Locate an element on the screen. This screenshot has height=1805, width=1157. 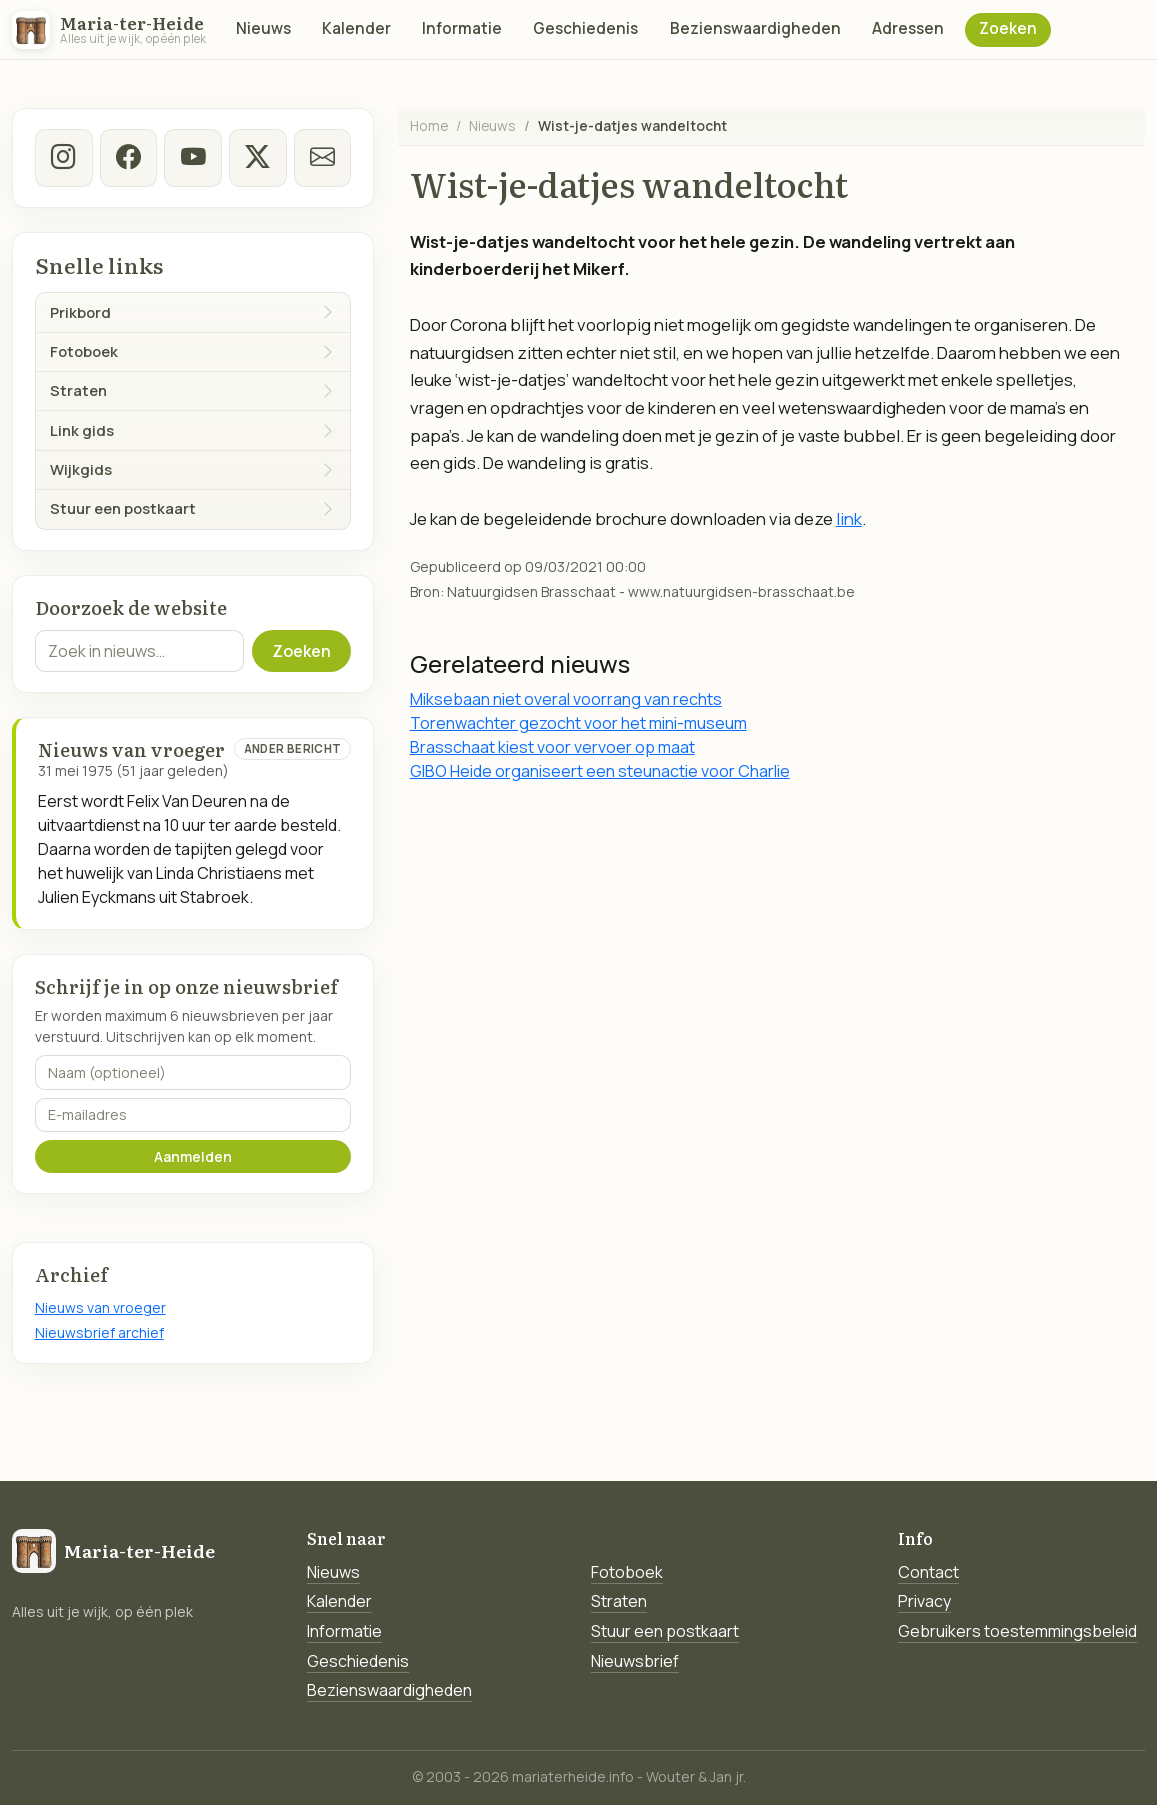
Aanmelden is located at coordinates (193, 1156).